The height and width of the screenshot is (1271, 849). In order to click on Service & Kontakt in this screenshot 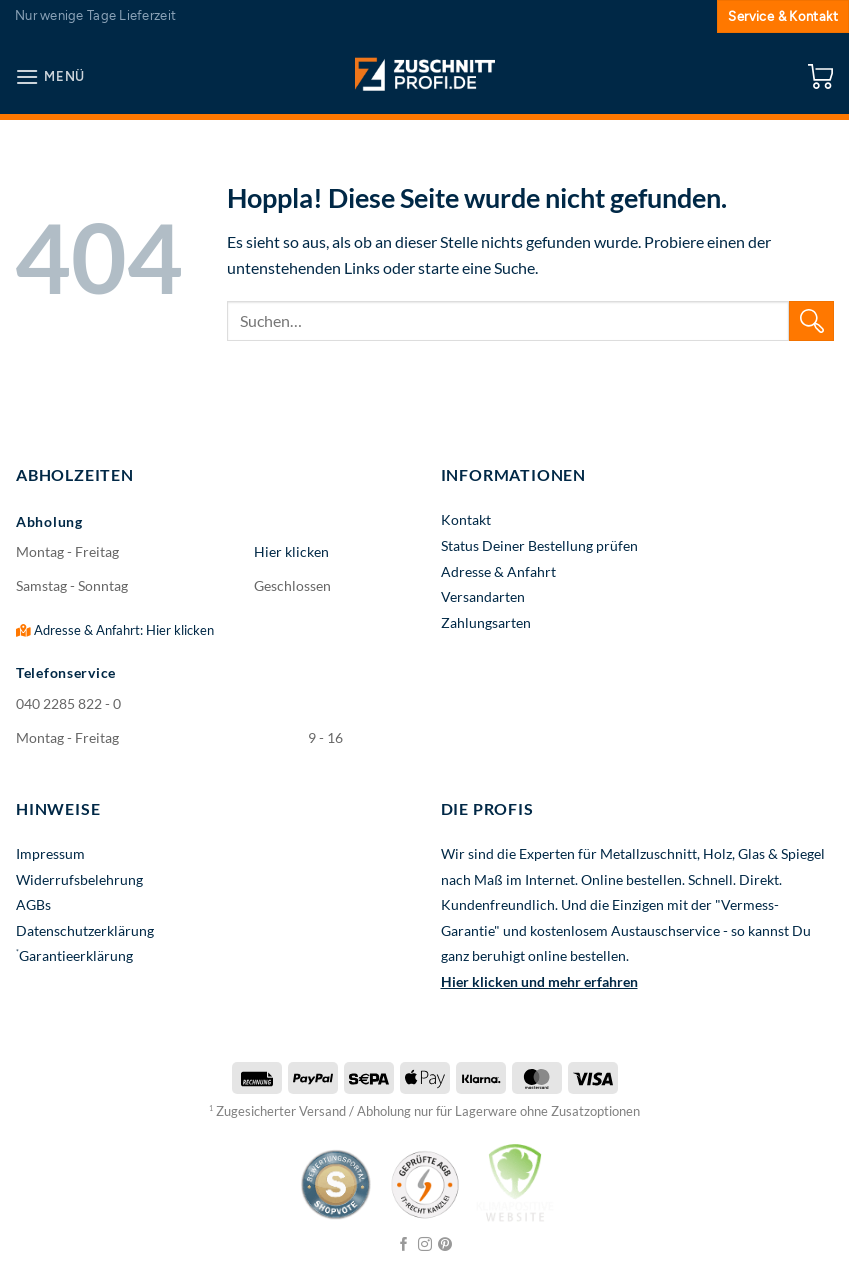, I will do `click(783, 16)`.